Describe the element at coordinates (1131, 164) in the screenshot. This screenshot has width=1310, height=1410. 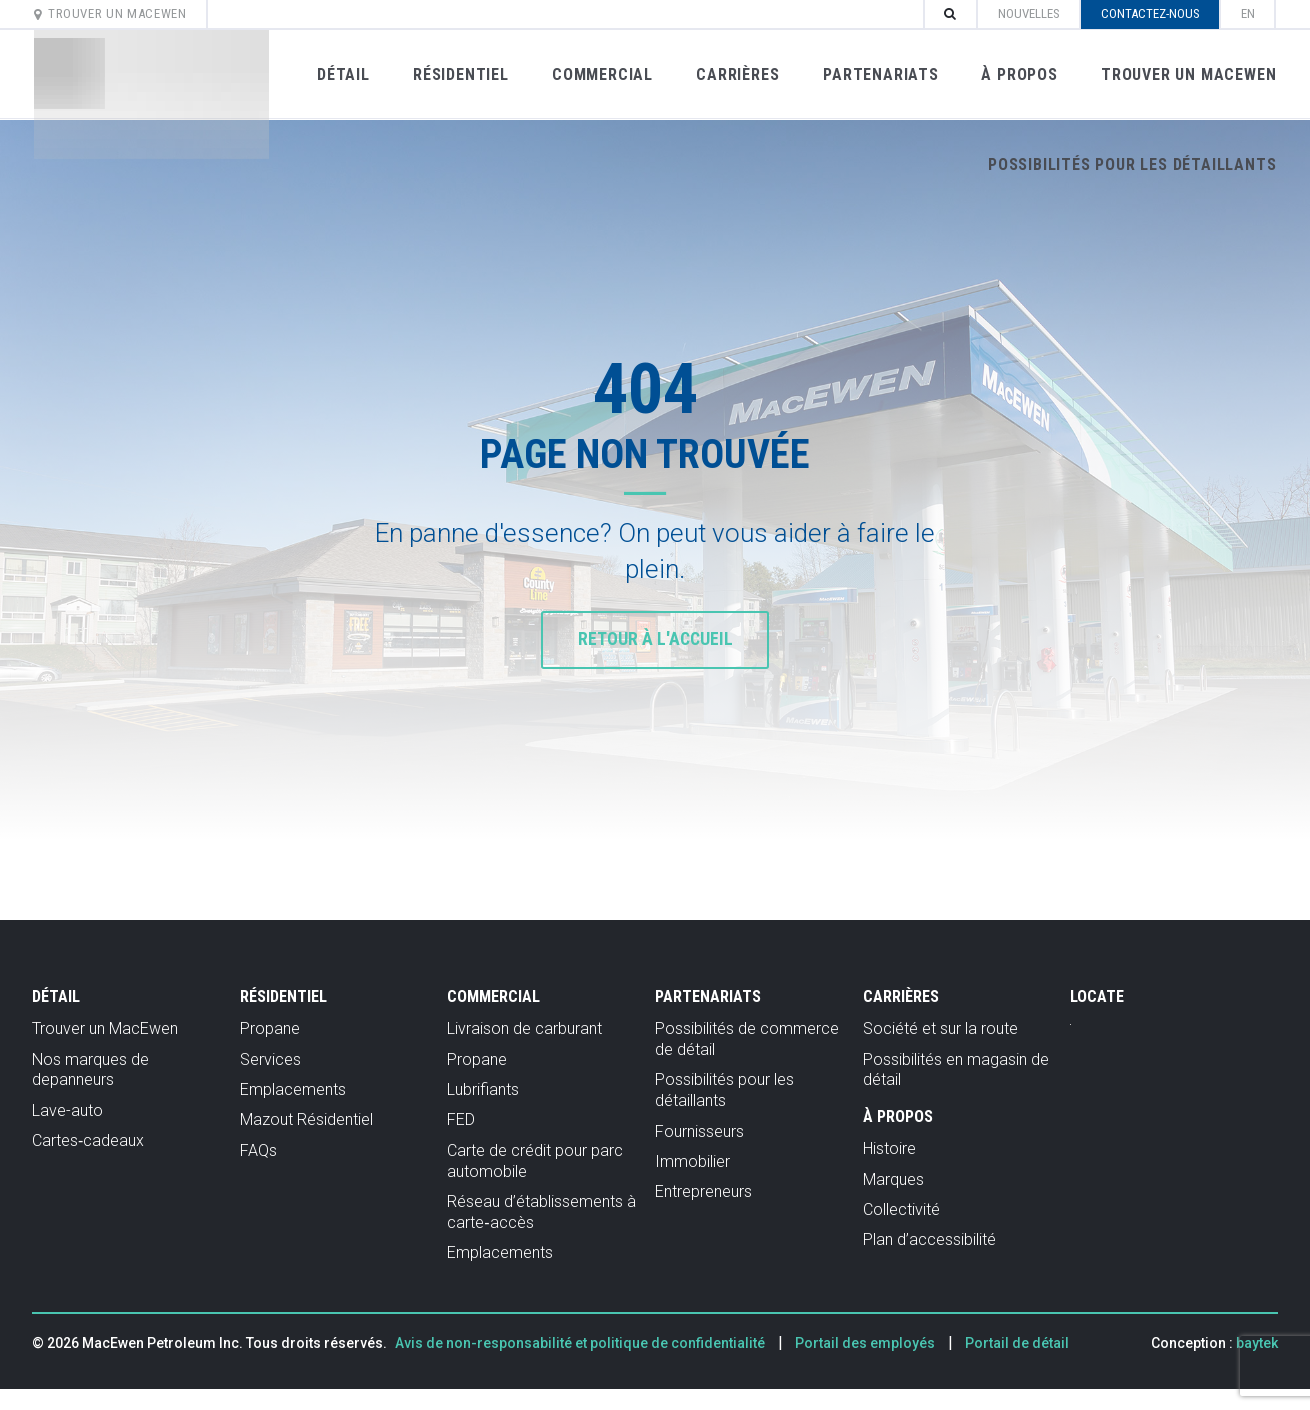
I see `Possibilités pour les détaillants` at that location.